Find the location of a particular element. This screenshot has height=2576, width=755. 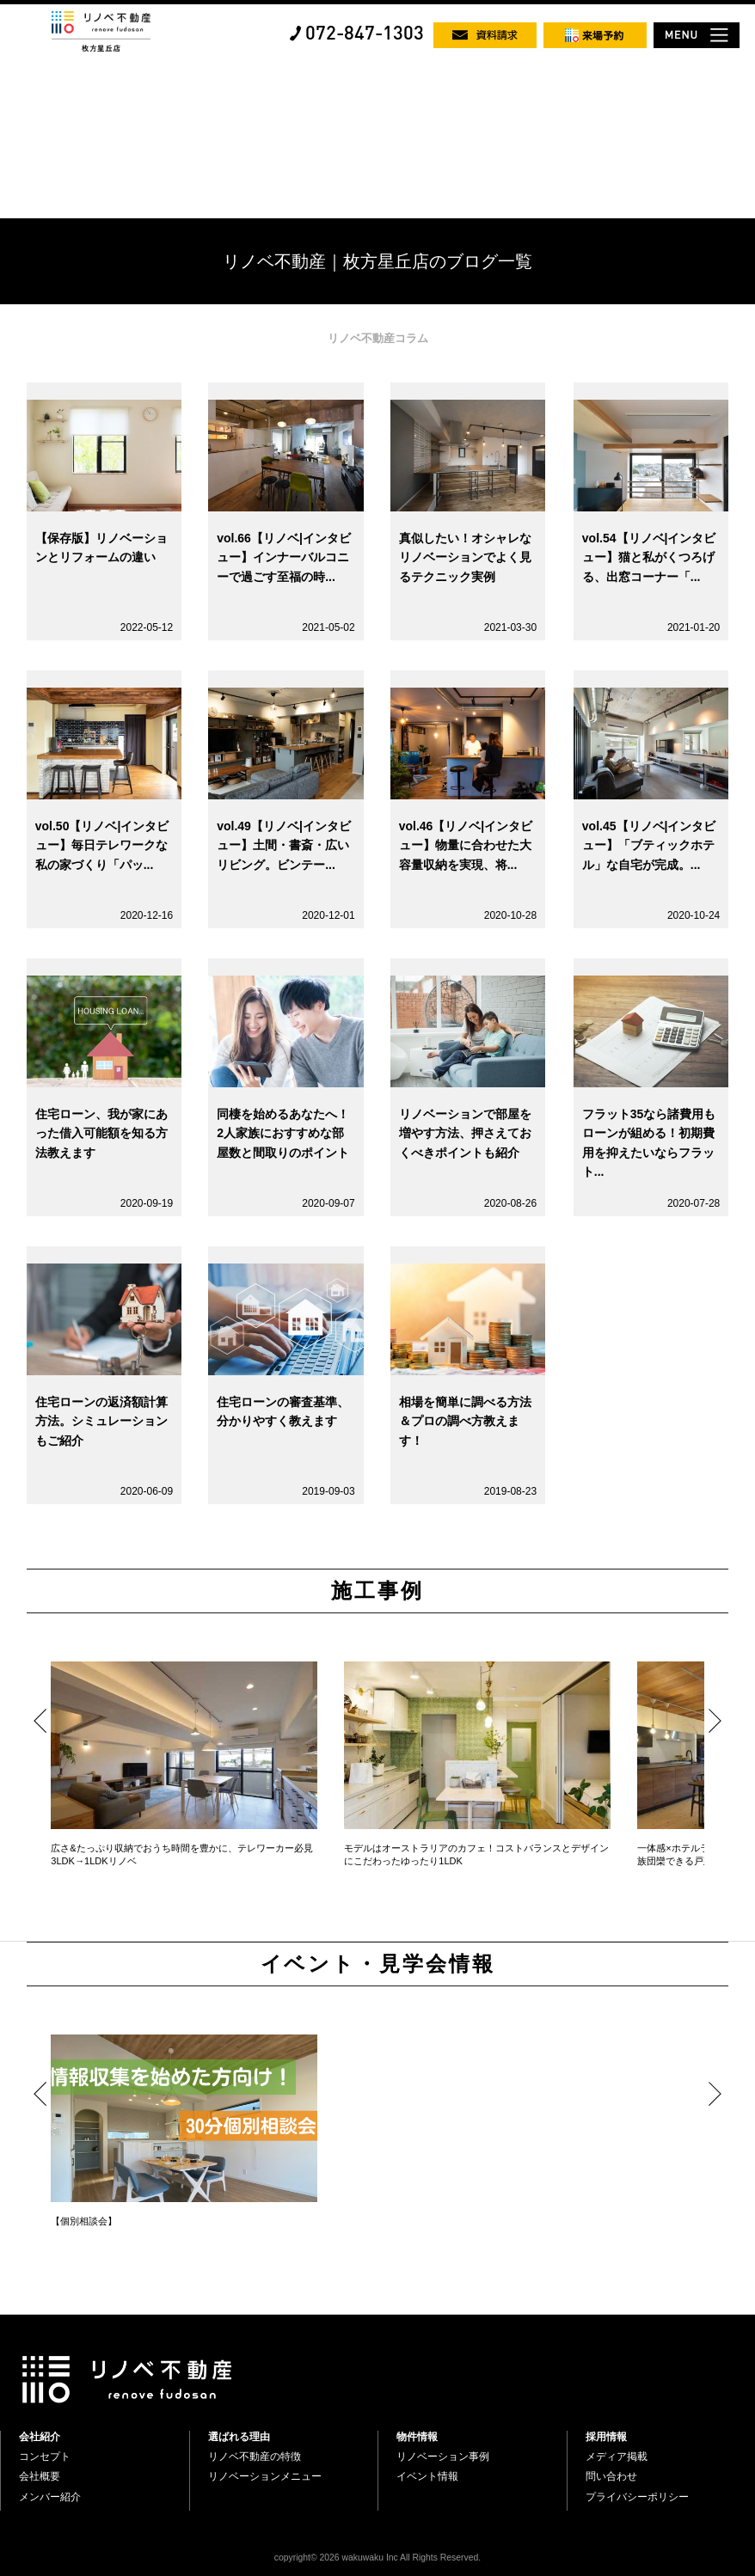

会社概要 is located at coordinates (39, 2476).